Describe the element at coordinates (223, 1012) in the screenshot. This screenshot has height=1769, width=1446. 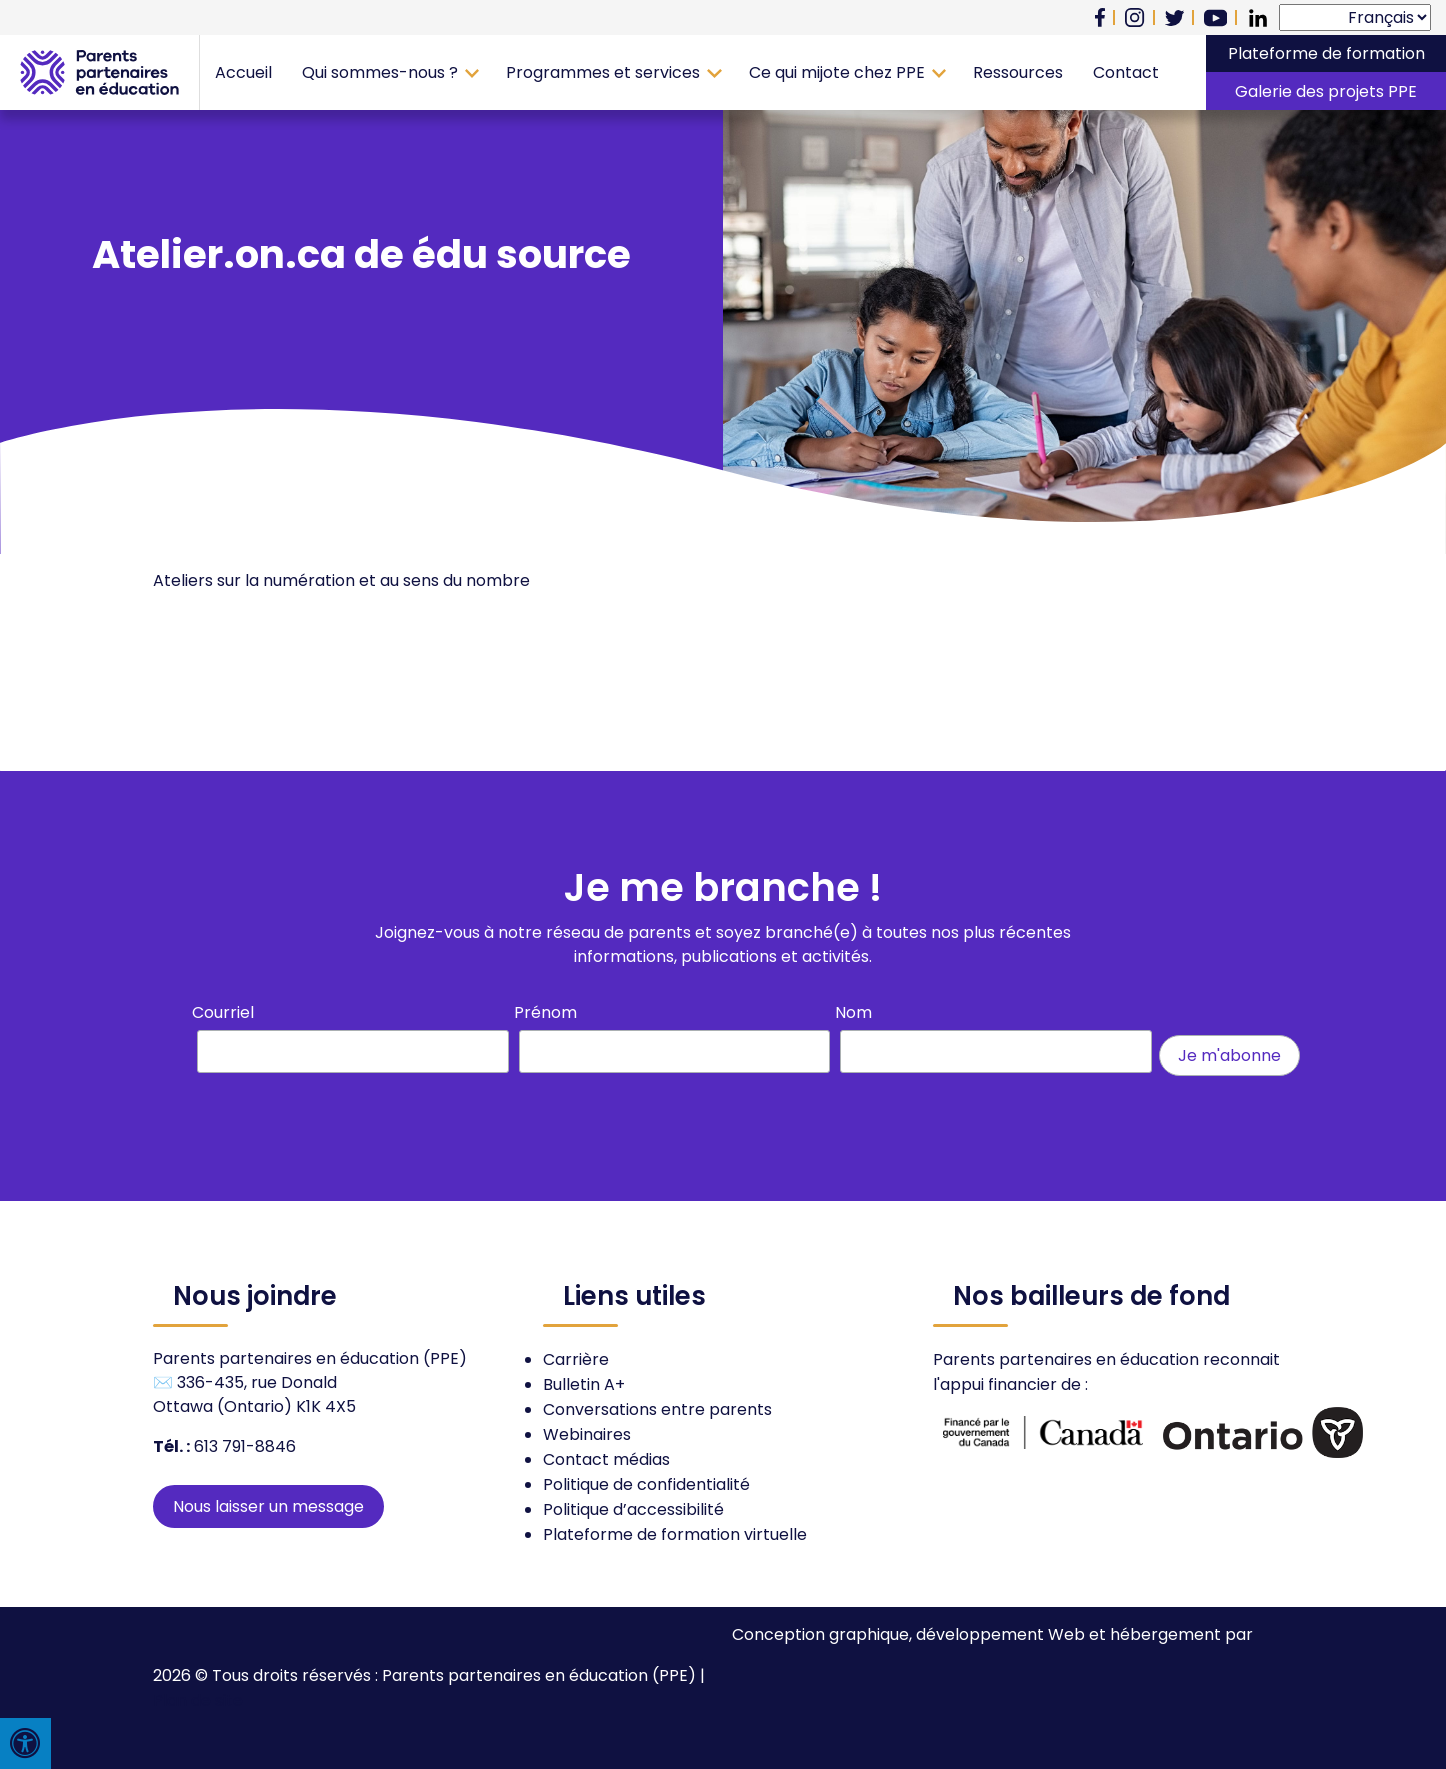
I see `Courriel` at that location.